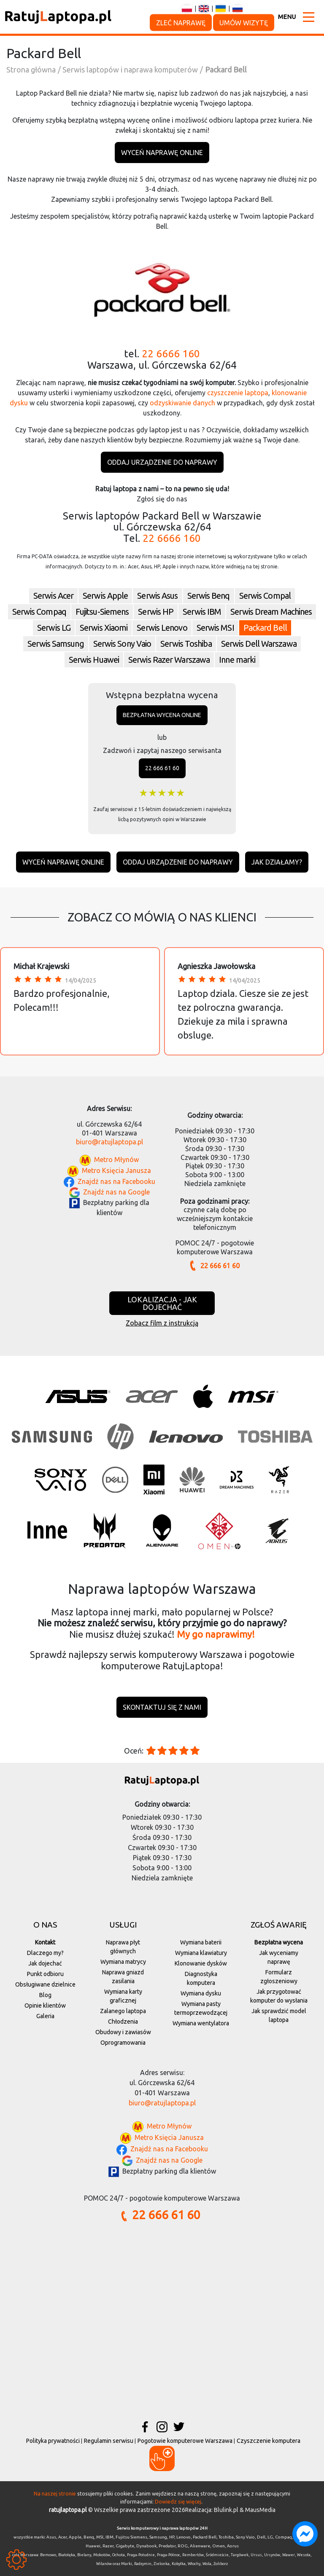 Image resolution: width=324 pixels, height=2576 pixels. I want to click on Serwis Samsung, so click(55, 643).